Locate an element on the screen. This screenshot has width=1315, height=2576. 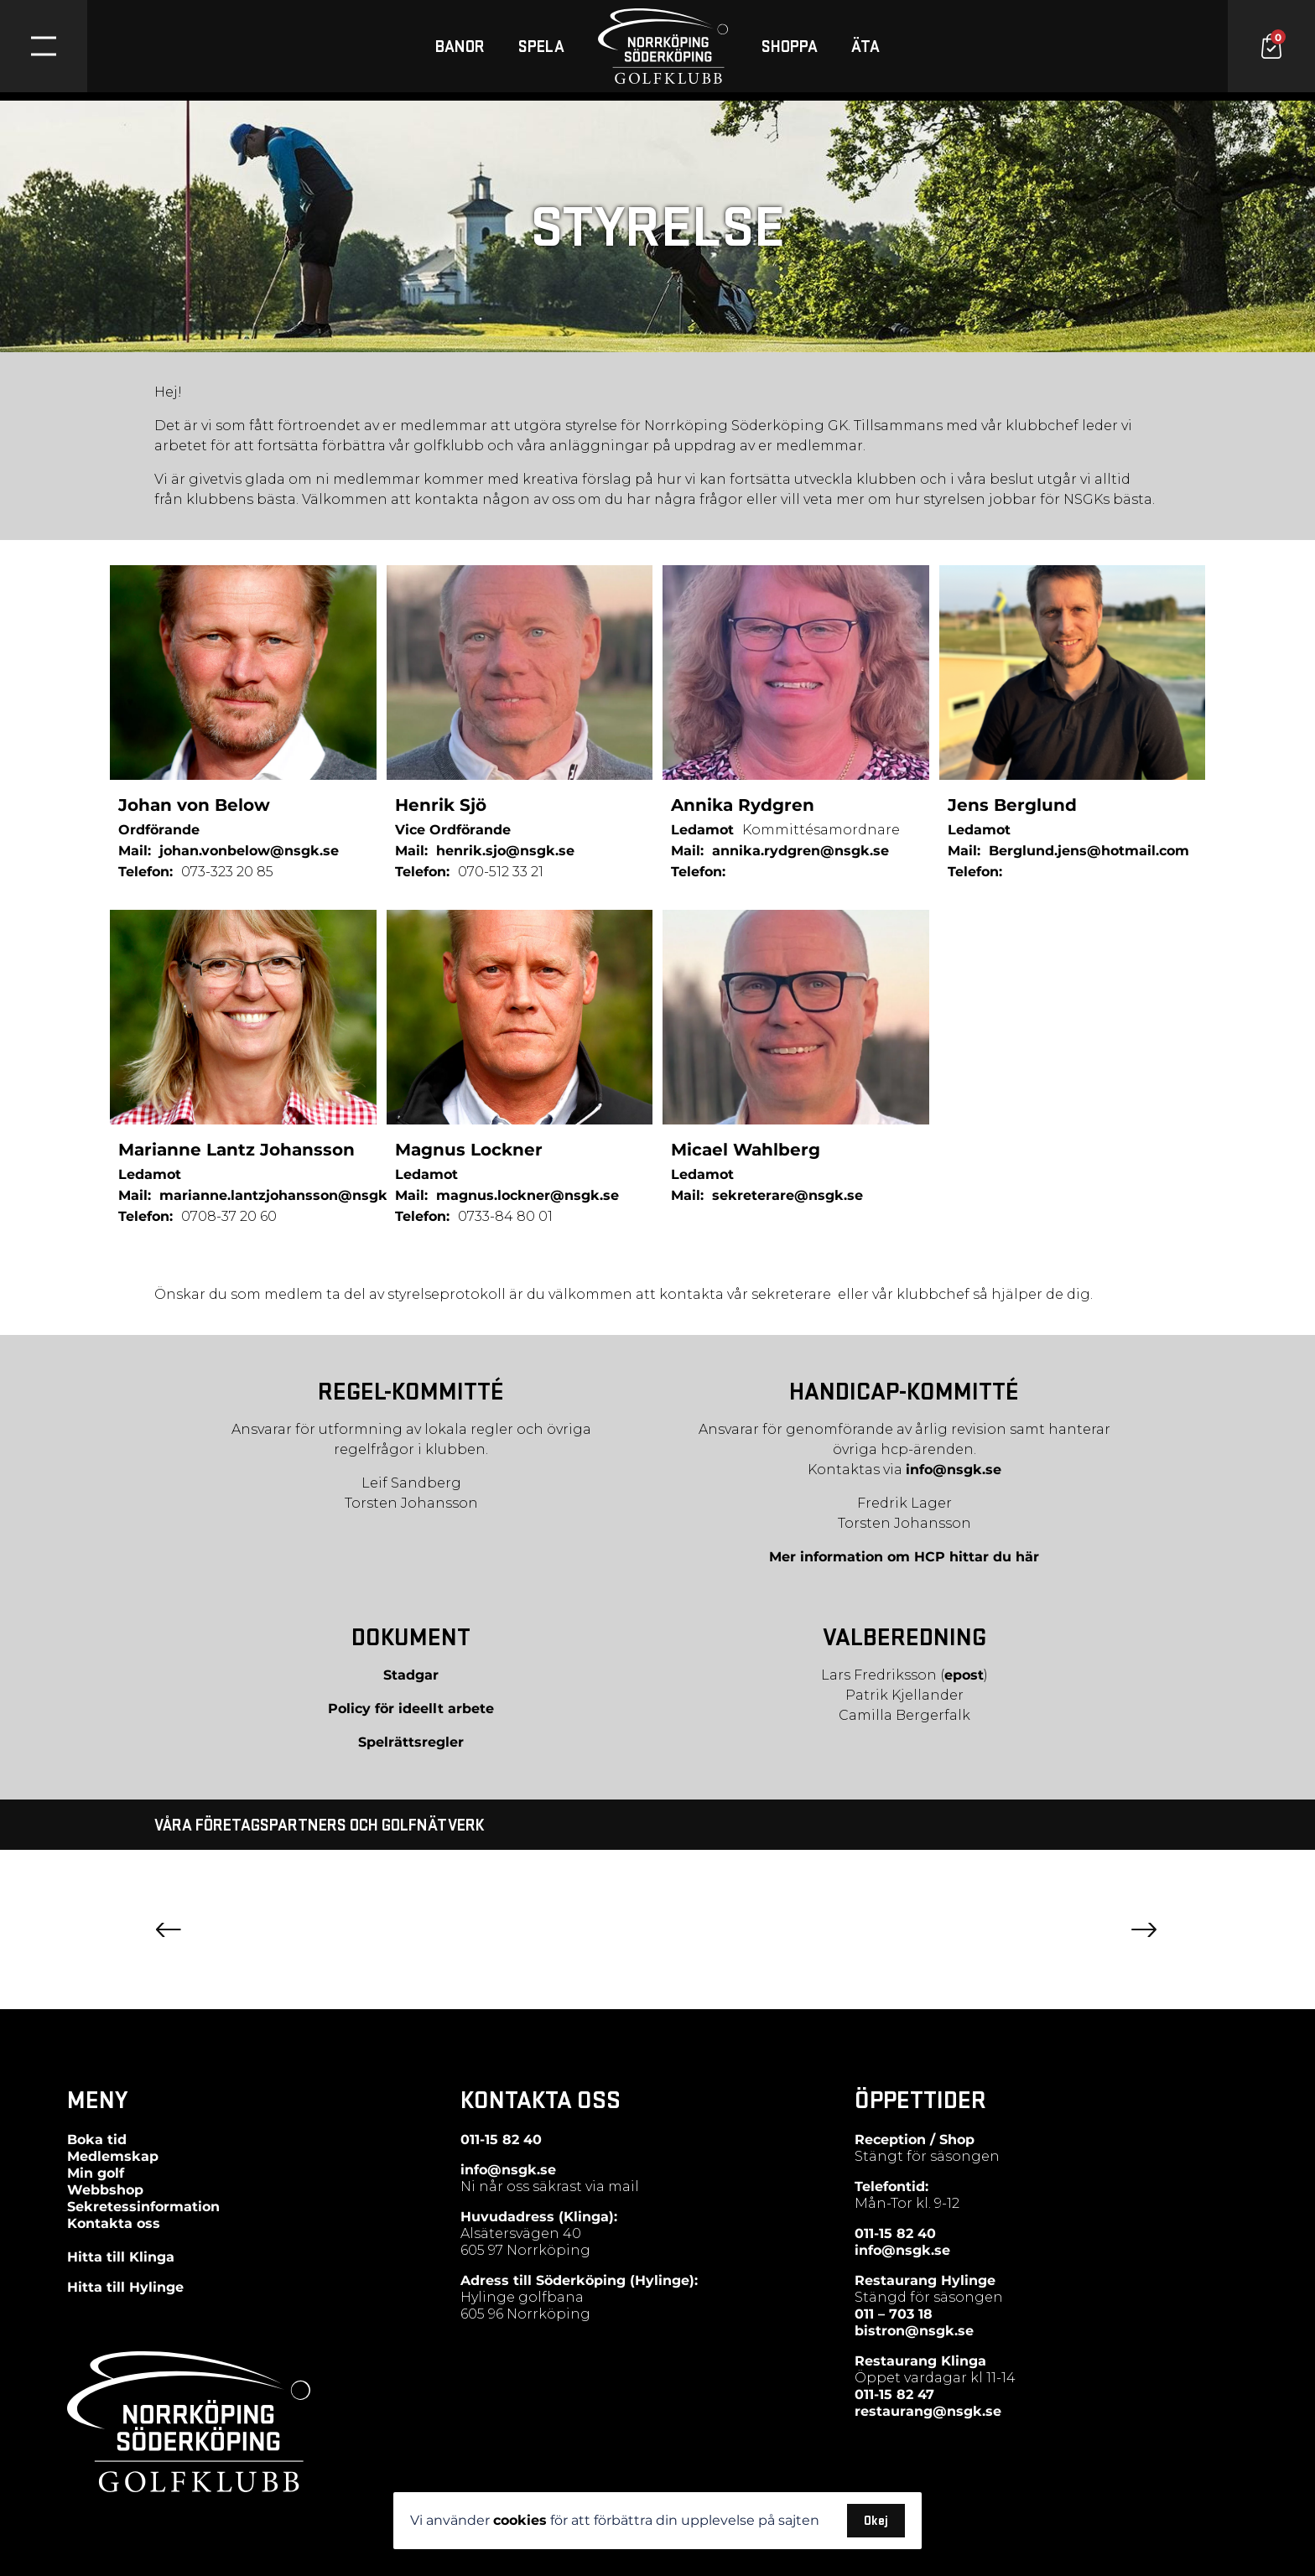
bistron@nsgk.se is located at coordinates (914, 2331).